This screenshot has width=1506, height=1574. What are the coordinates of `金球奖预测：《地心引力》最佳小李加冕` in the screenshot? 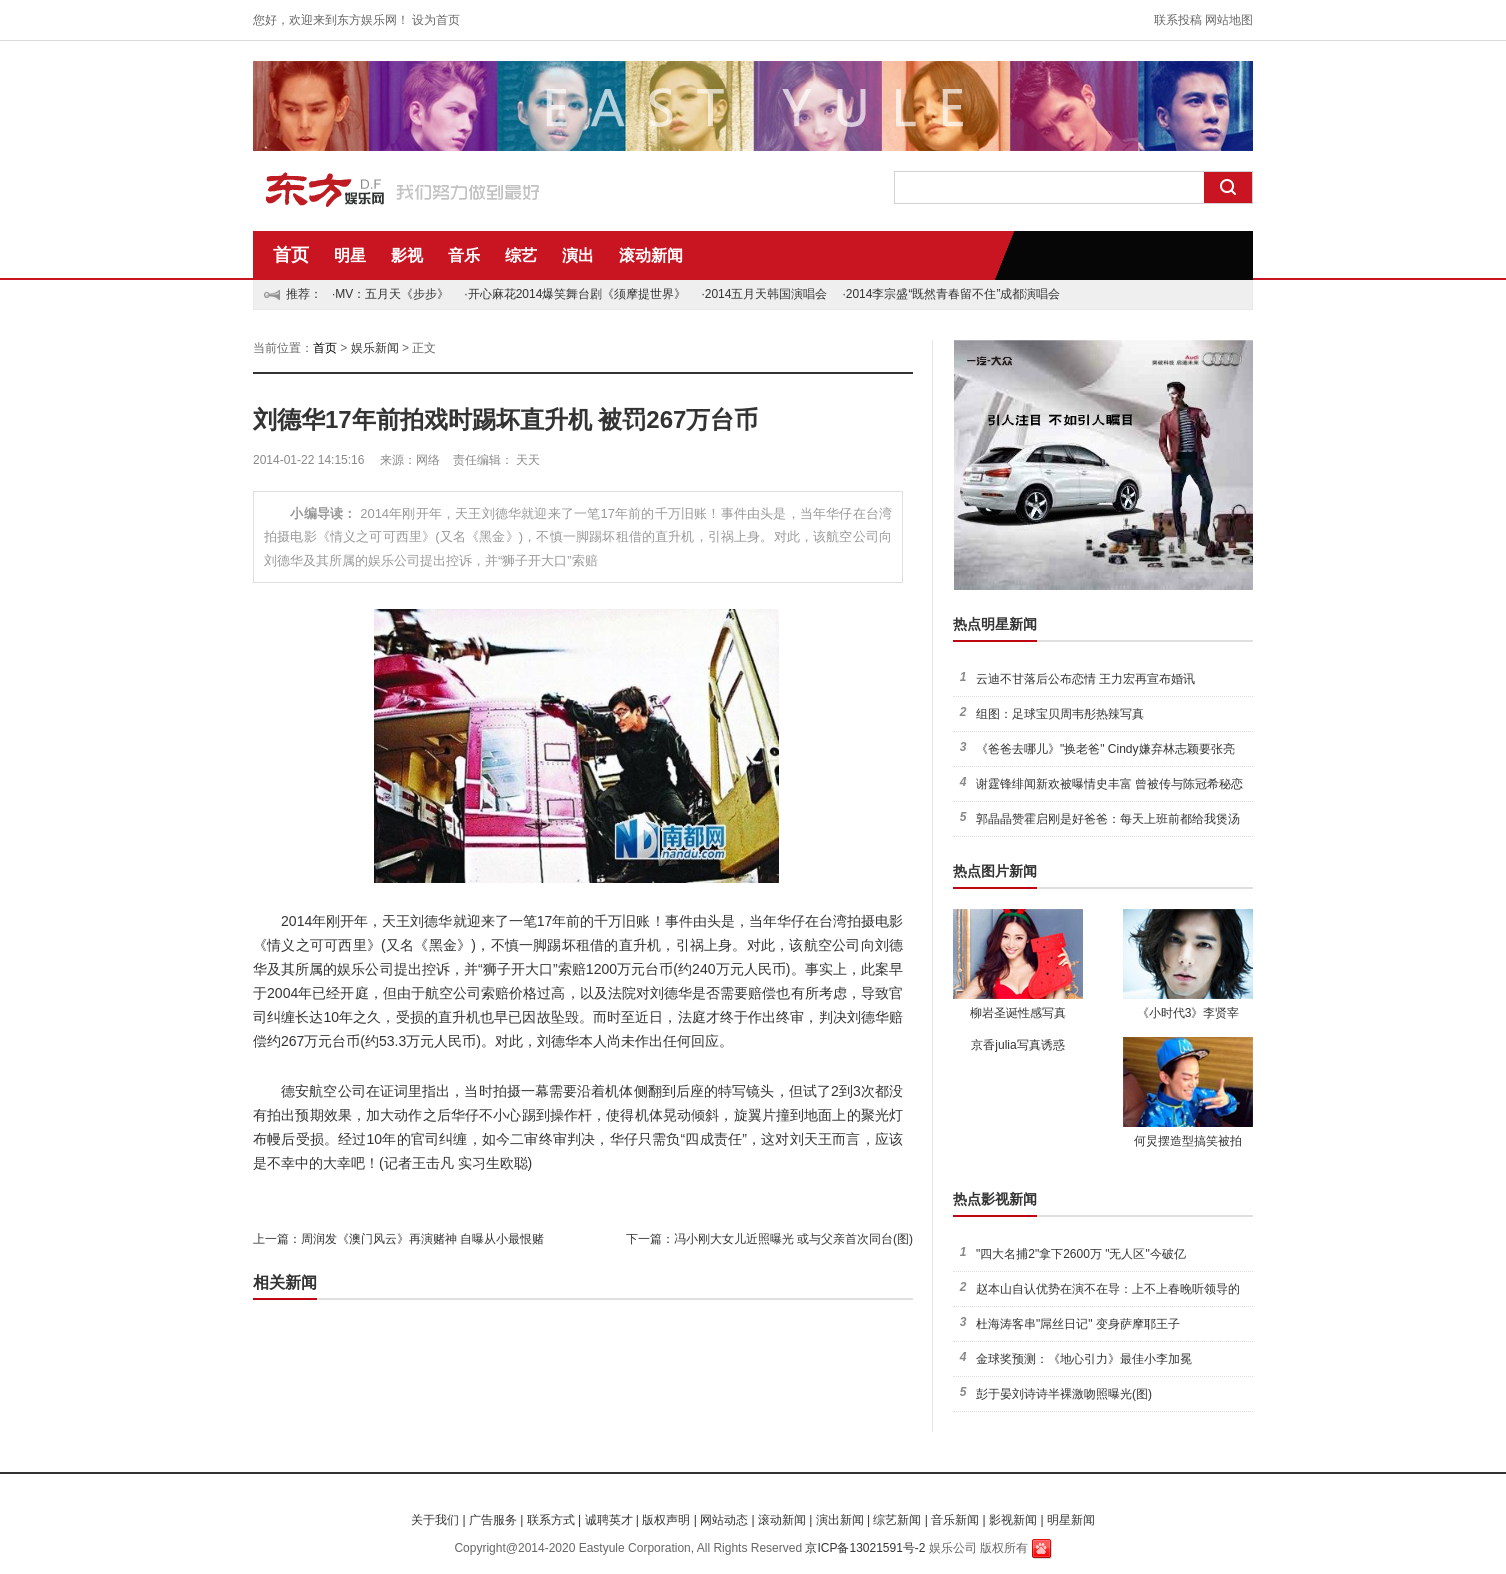 It's located at (1084, 1359).